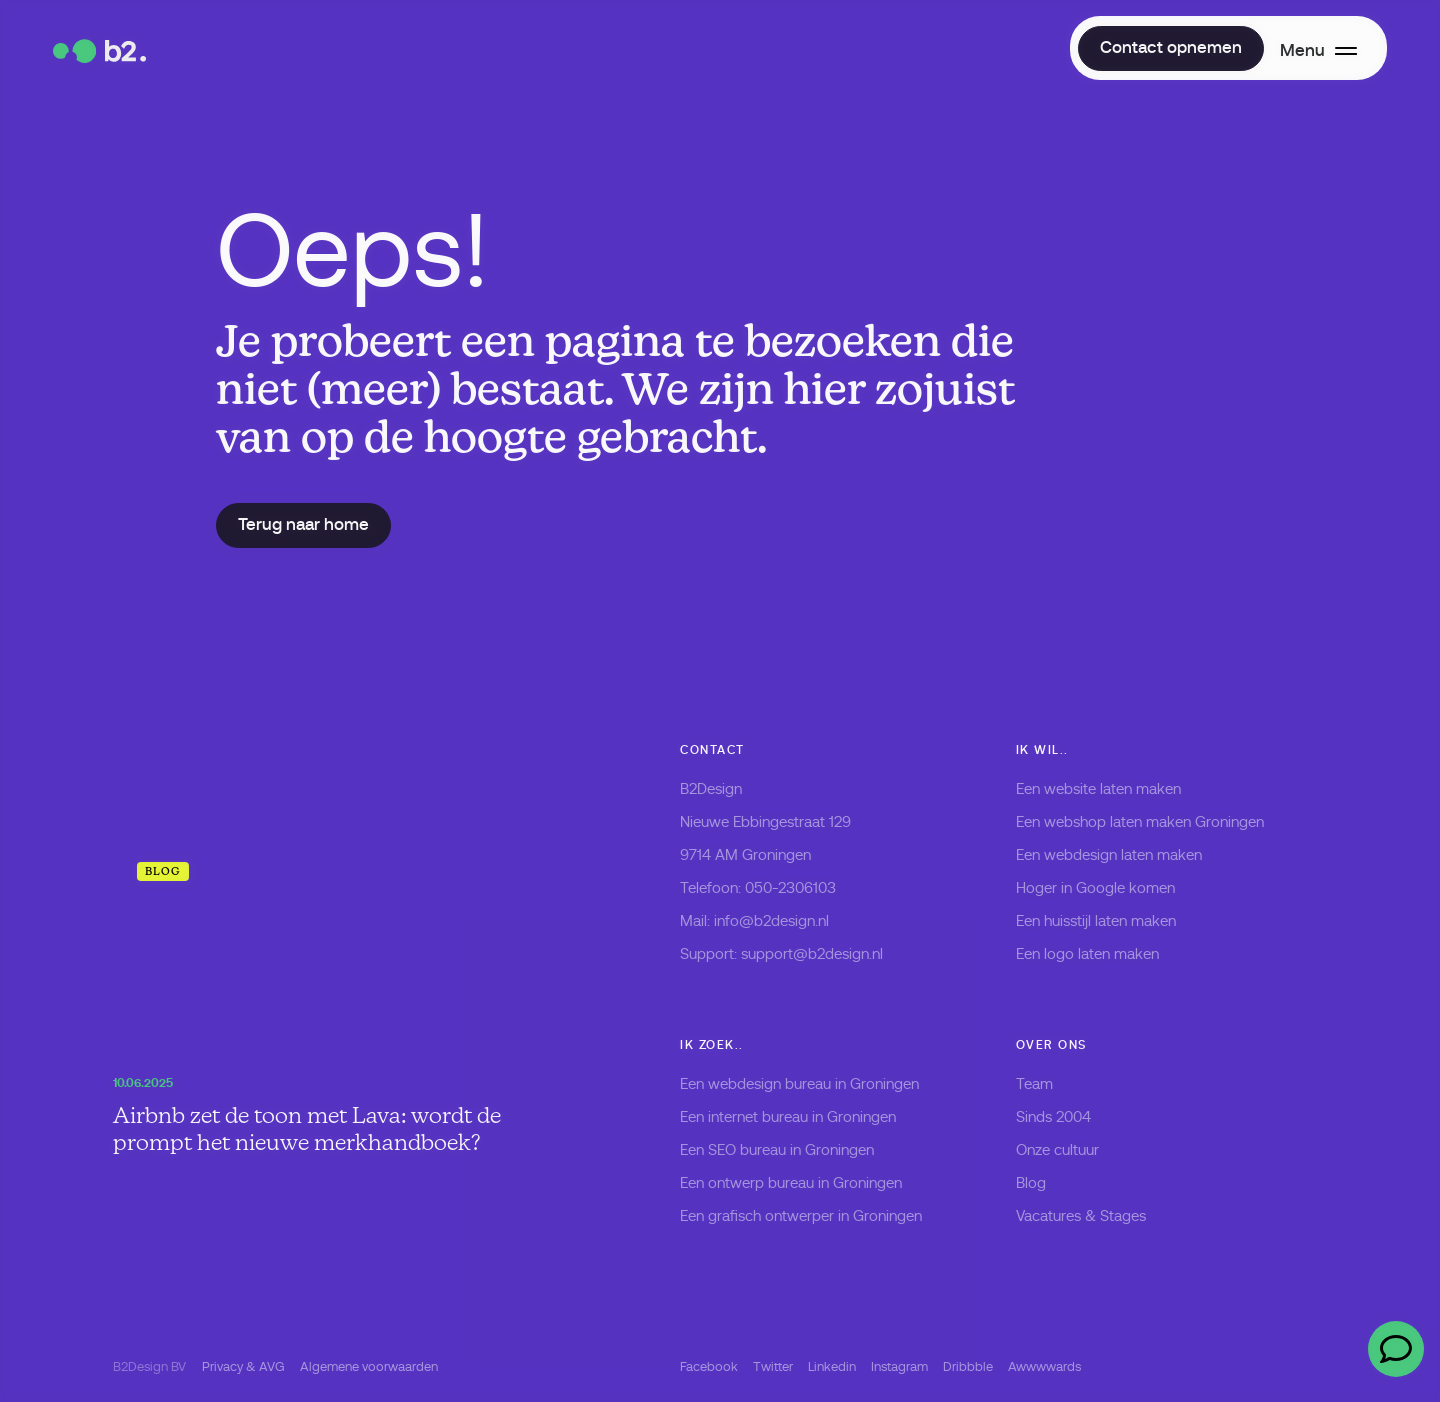 The height and width of the screenshot is (1402, 1440). Describe the element at coordinates (1081, 1216) in the screenshot. I see `Vacatures & Stages` at that location.